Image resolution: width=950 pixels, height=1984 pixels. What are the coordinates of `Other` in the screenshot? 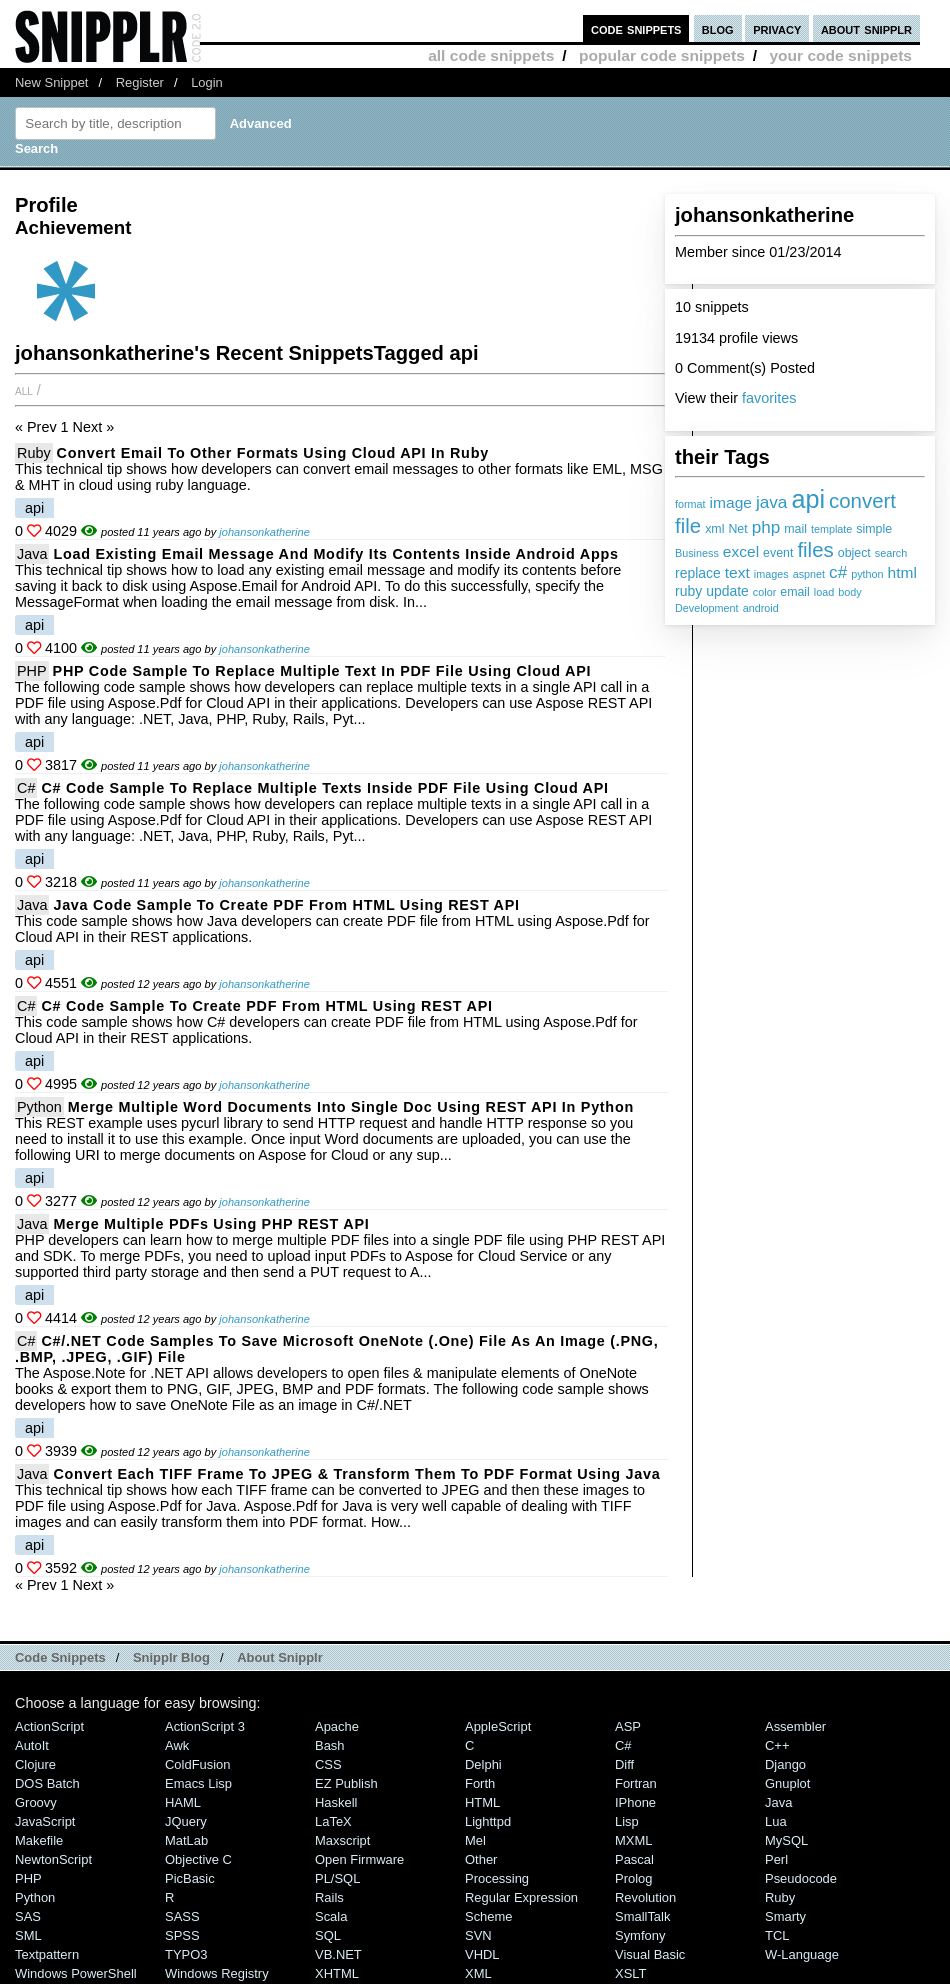 It's located at (481, 1859).